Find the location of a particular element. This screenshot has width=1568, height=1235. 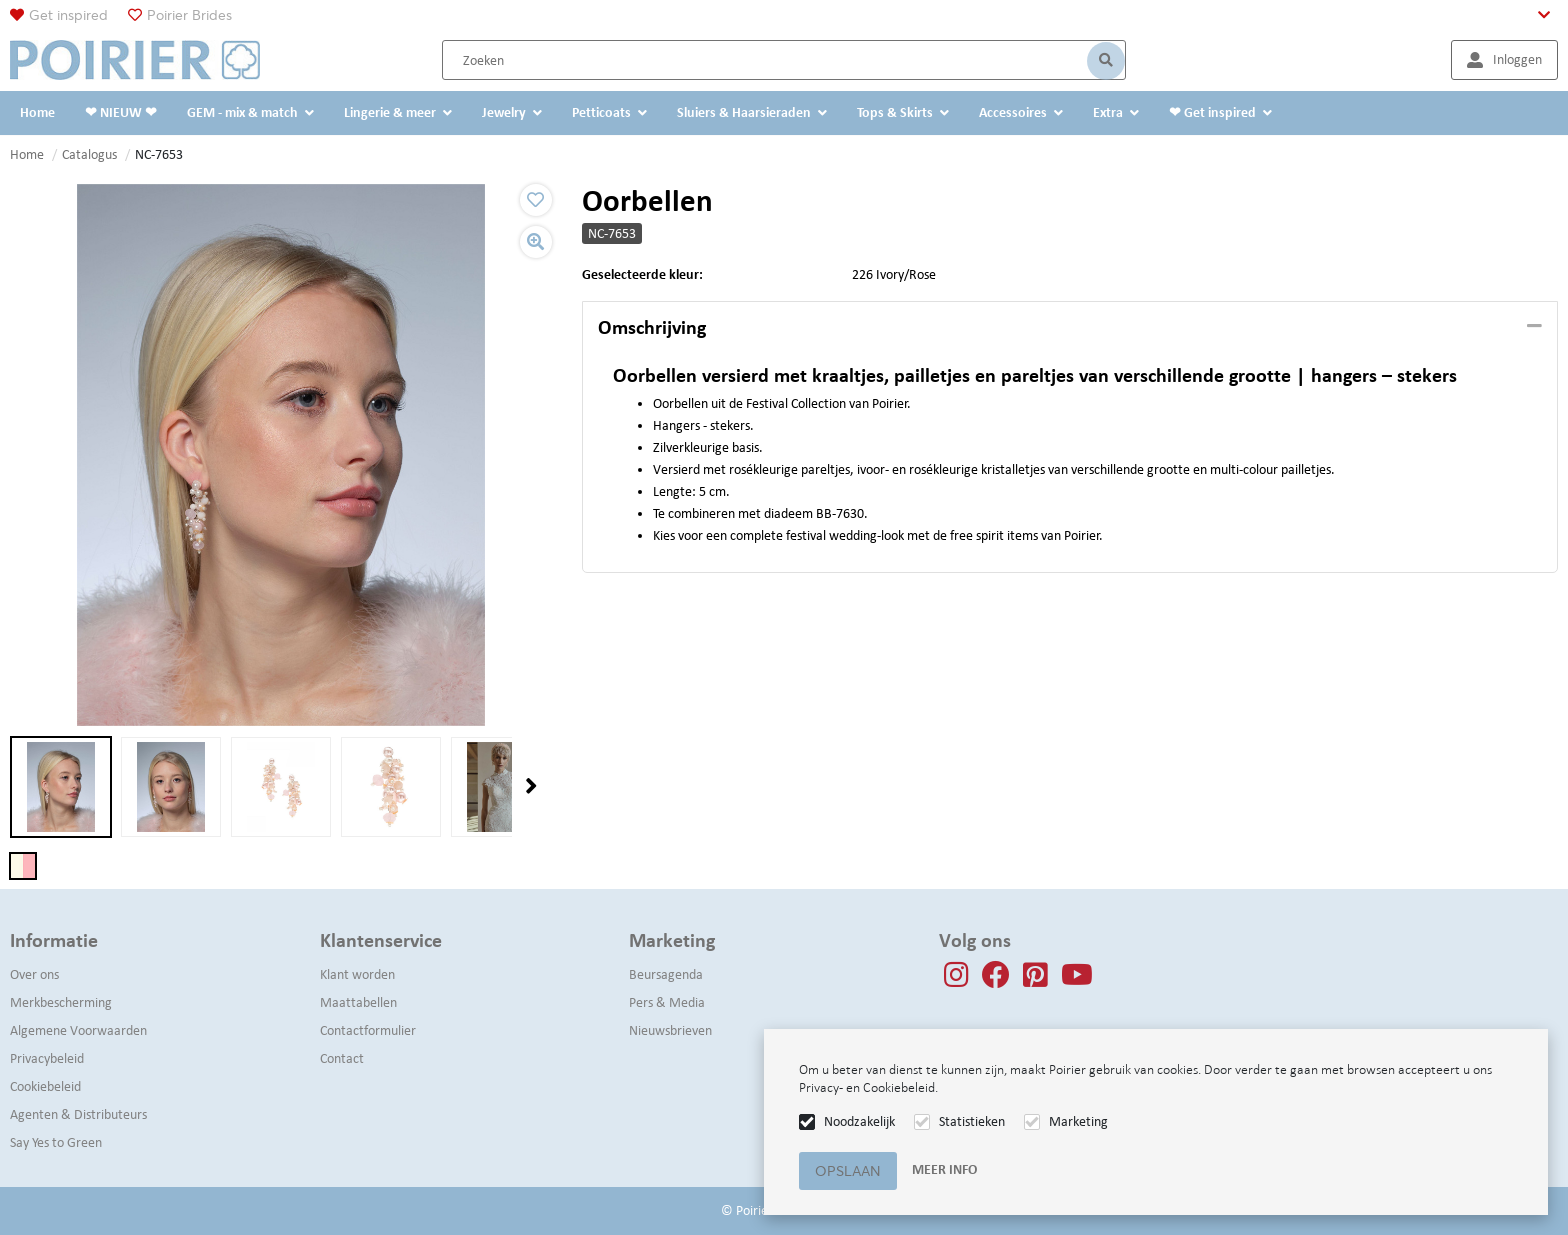

Poirier Brides is located at coordinates (189, 15).